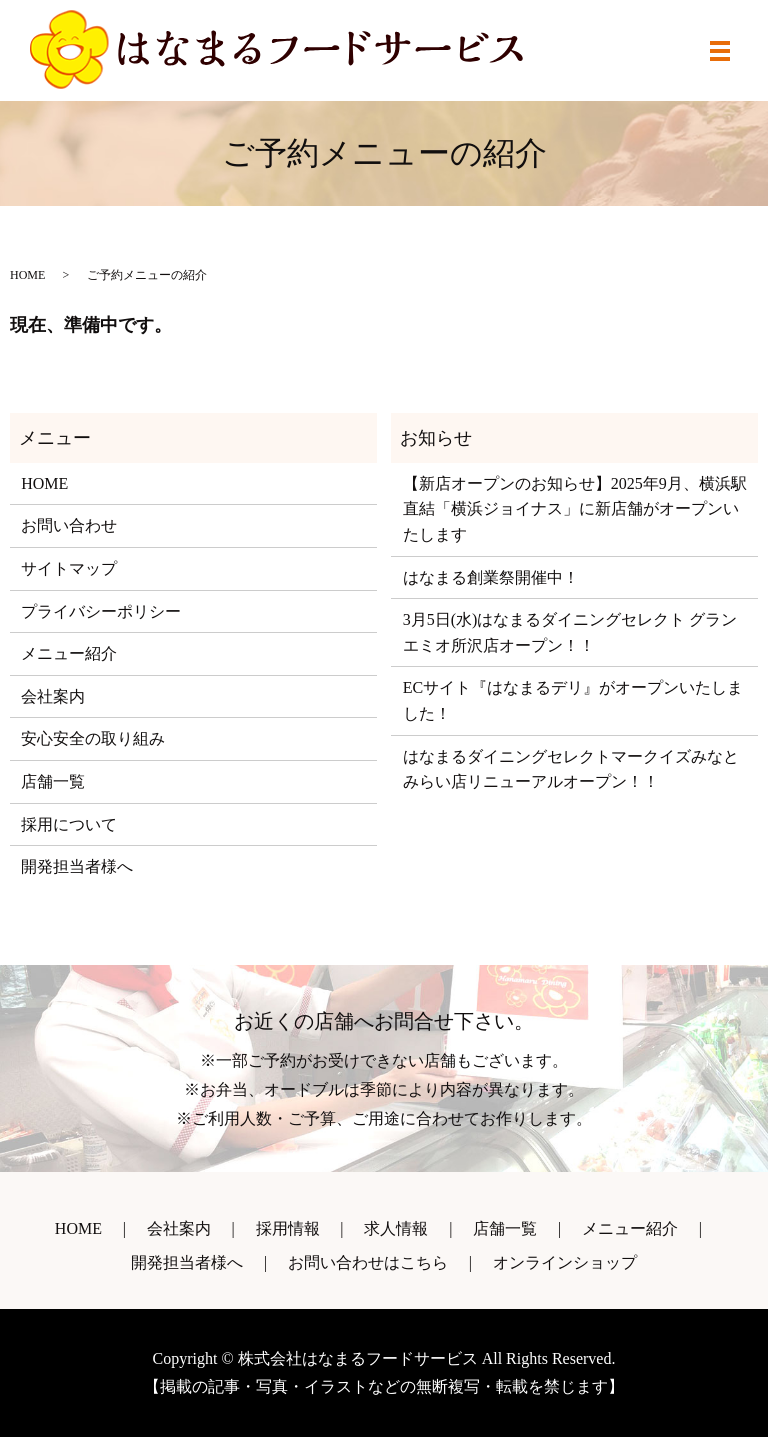 The height and width of the screenshot is (1437, 768). I want to click on サイトマップ, so click(69, 568).